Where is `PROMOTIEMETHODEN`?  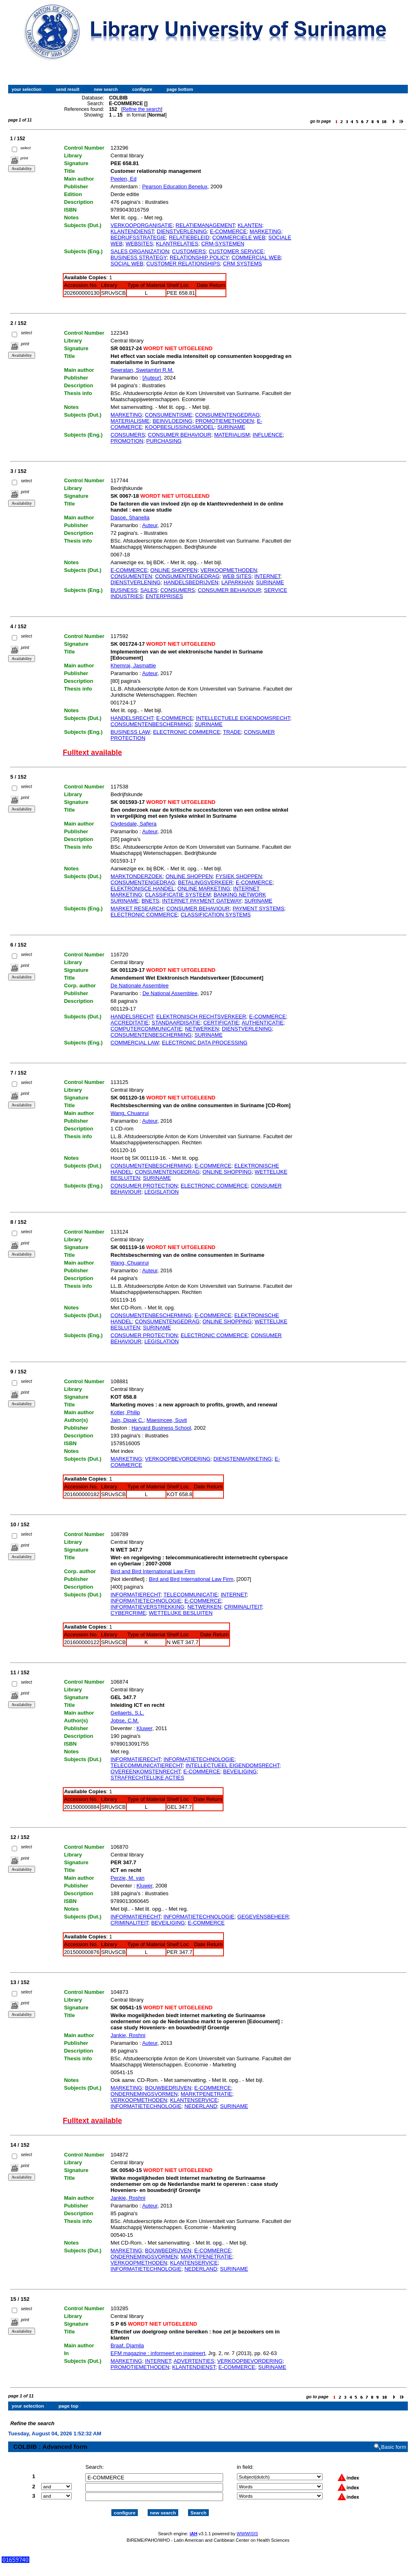
PROMOTIEMETHODEN is located at coordinates (224, 421).